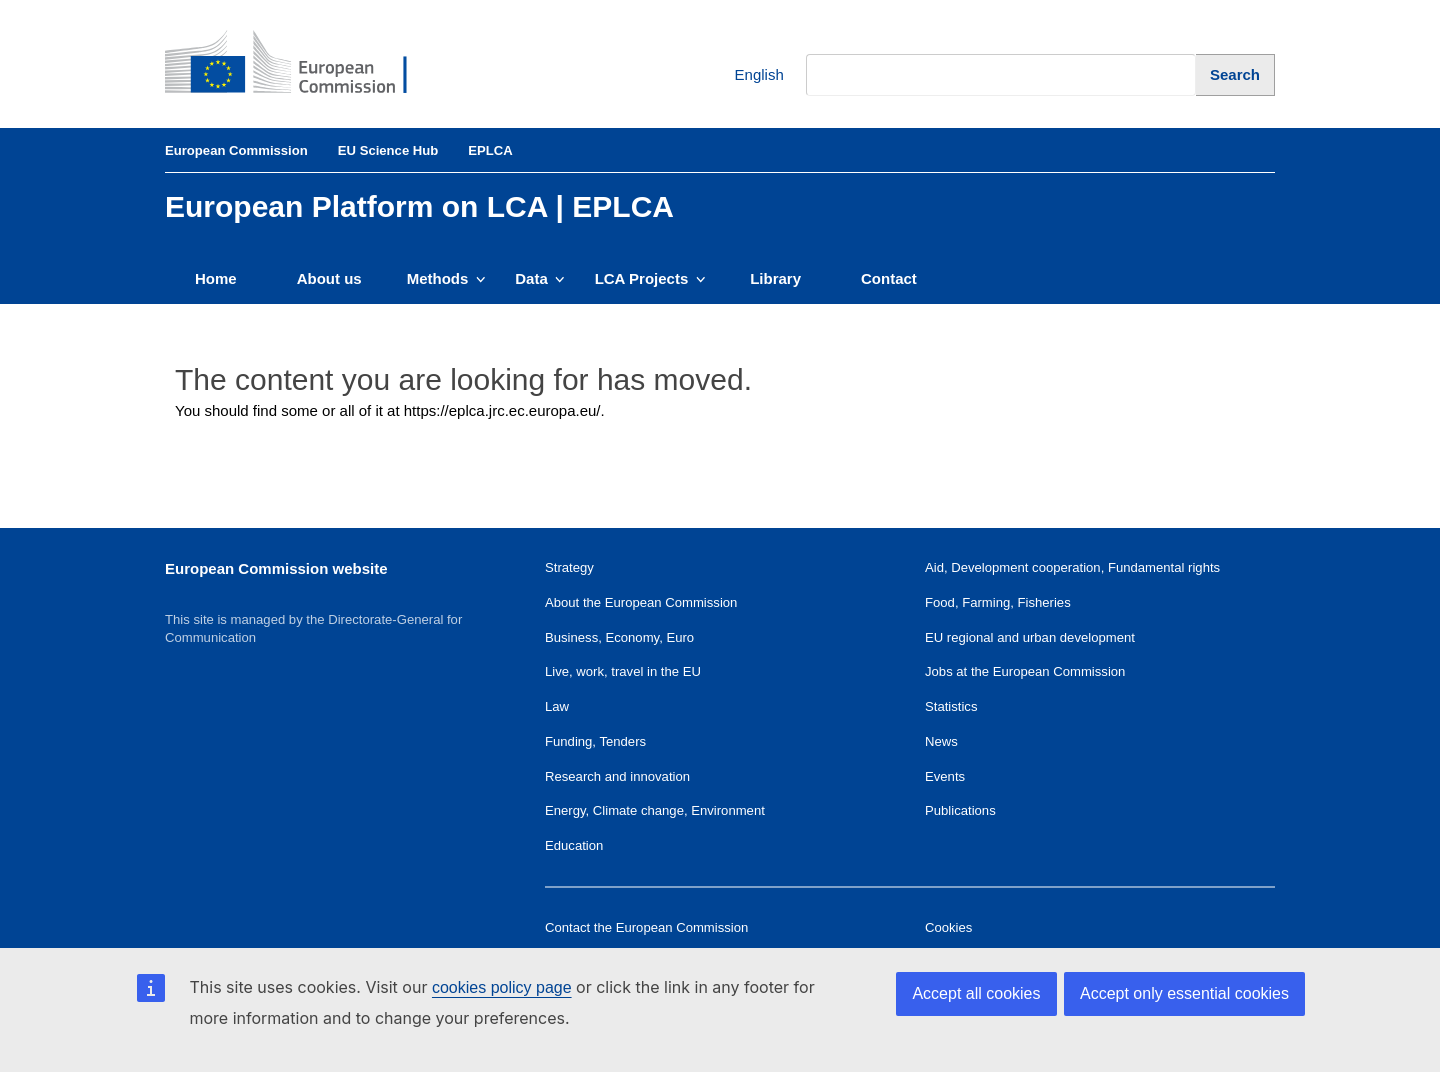  Describe the element at coordinates (951, 706) in the screenshot. I see `Statistics` at that location.